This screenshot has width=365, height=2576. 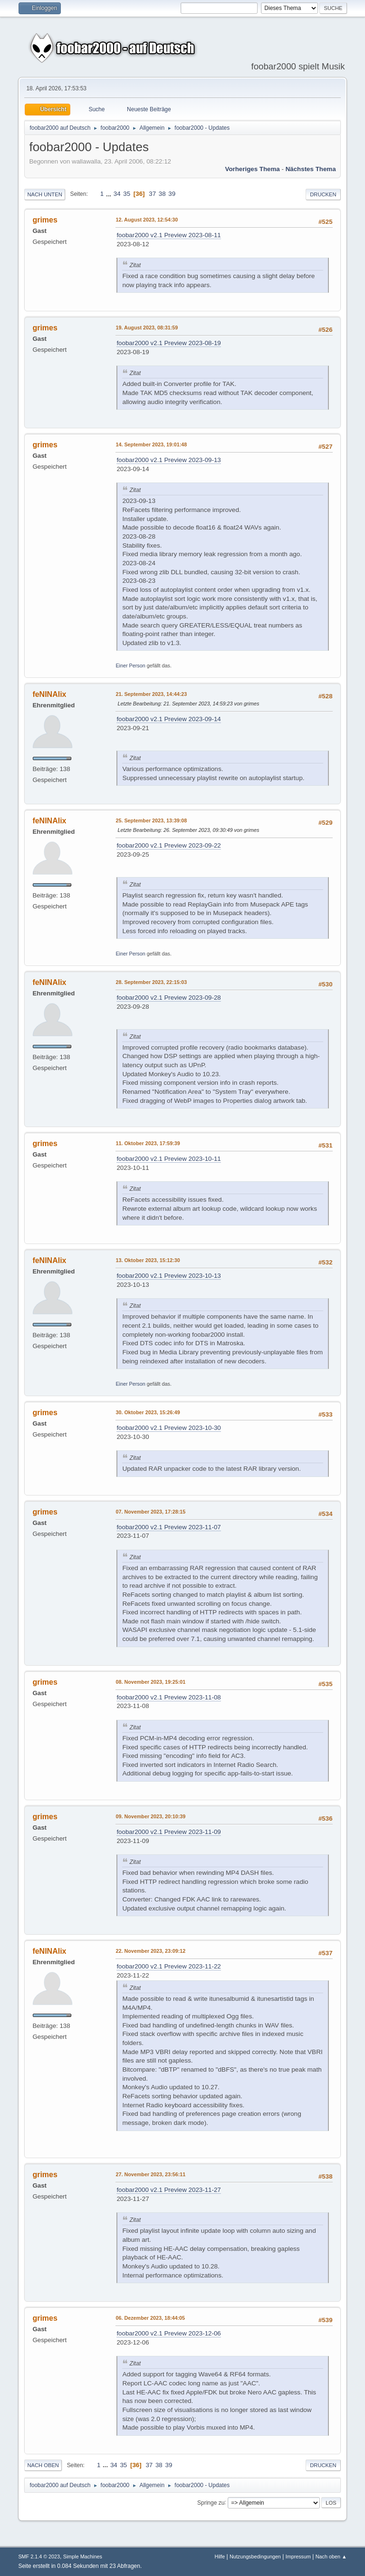 What do you see at coordinates (220, 2556) in the screenshot?
I see `Hilfe` at bounding box center [220, 2556].